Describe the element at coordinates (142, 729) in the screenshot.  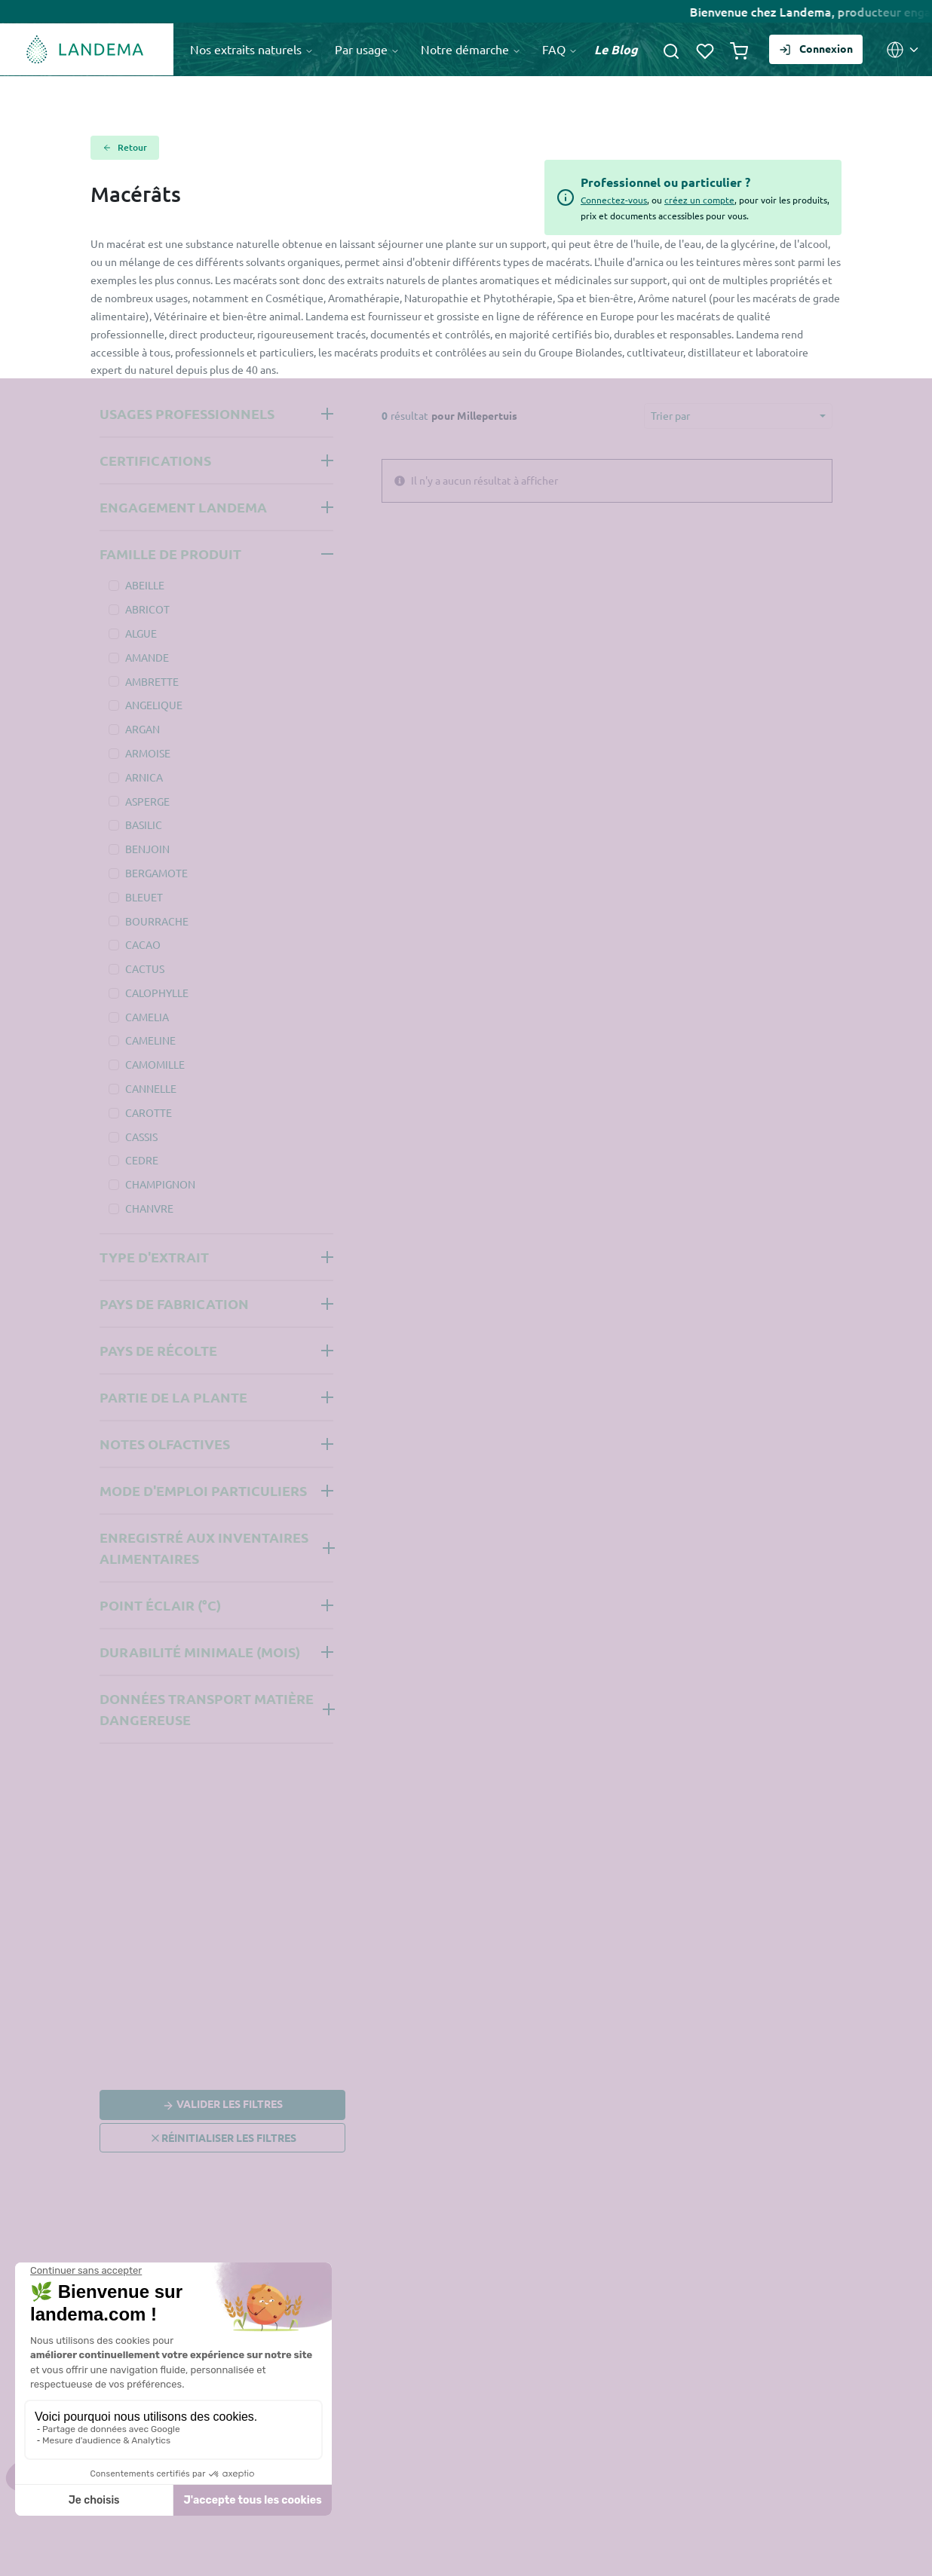
I see `ARGAN` at that location.